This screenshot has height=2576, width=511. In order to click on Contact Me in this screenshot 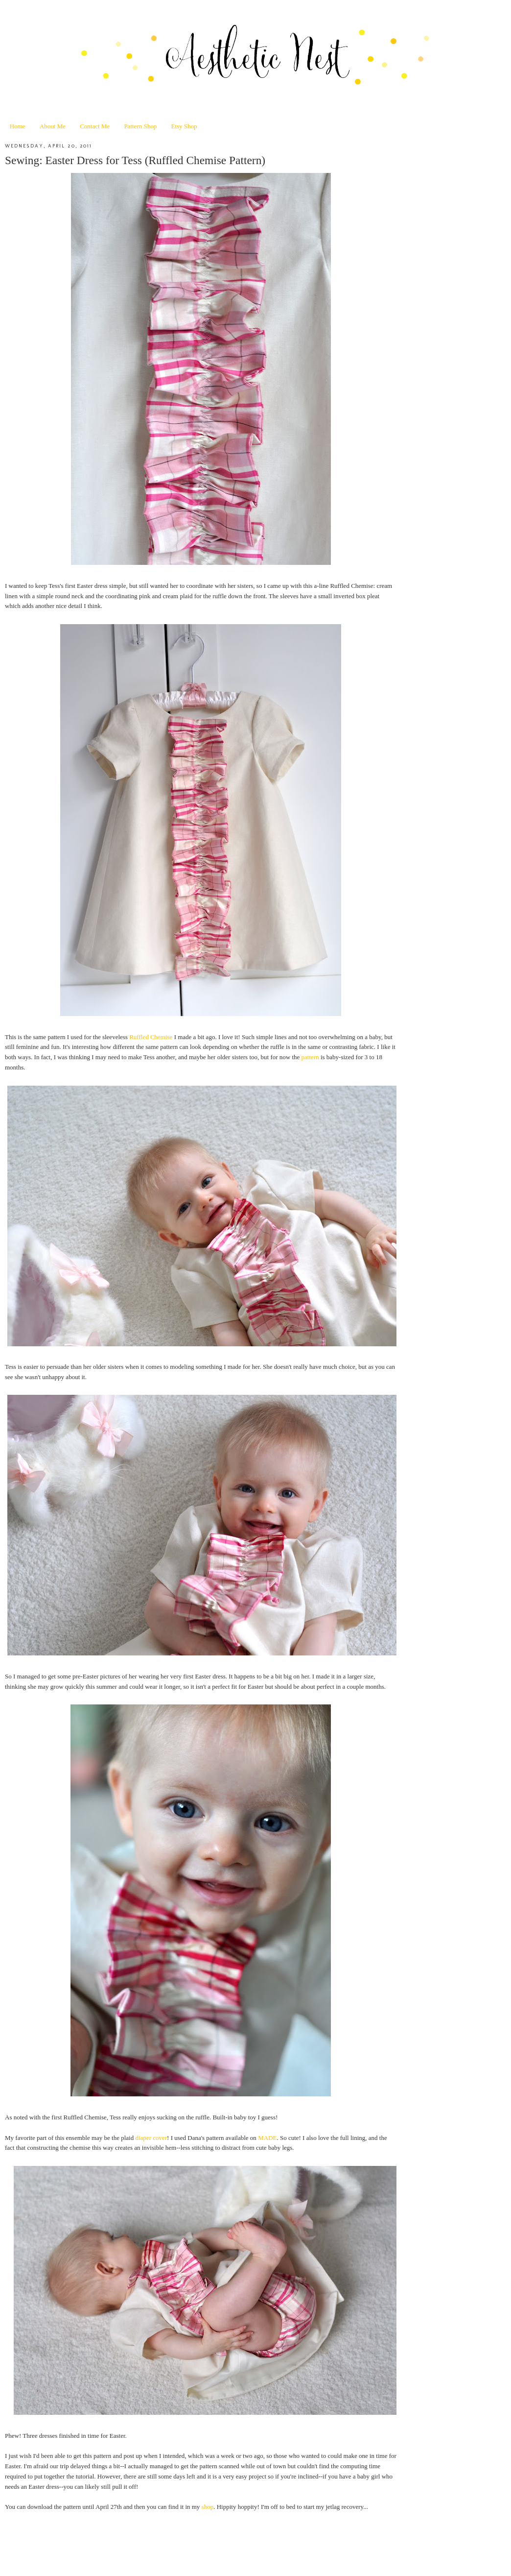, I will do `click(95, 126)`.